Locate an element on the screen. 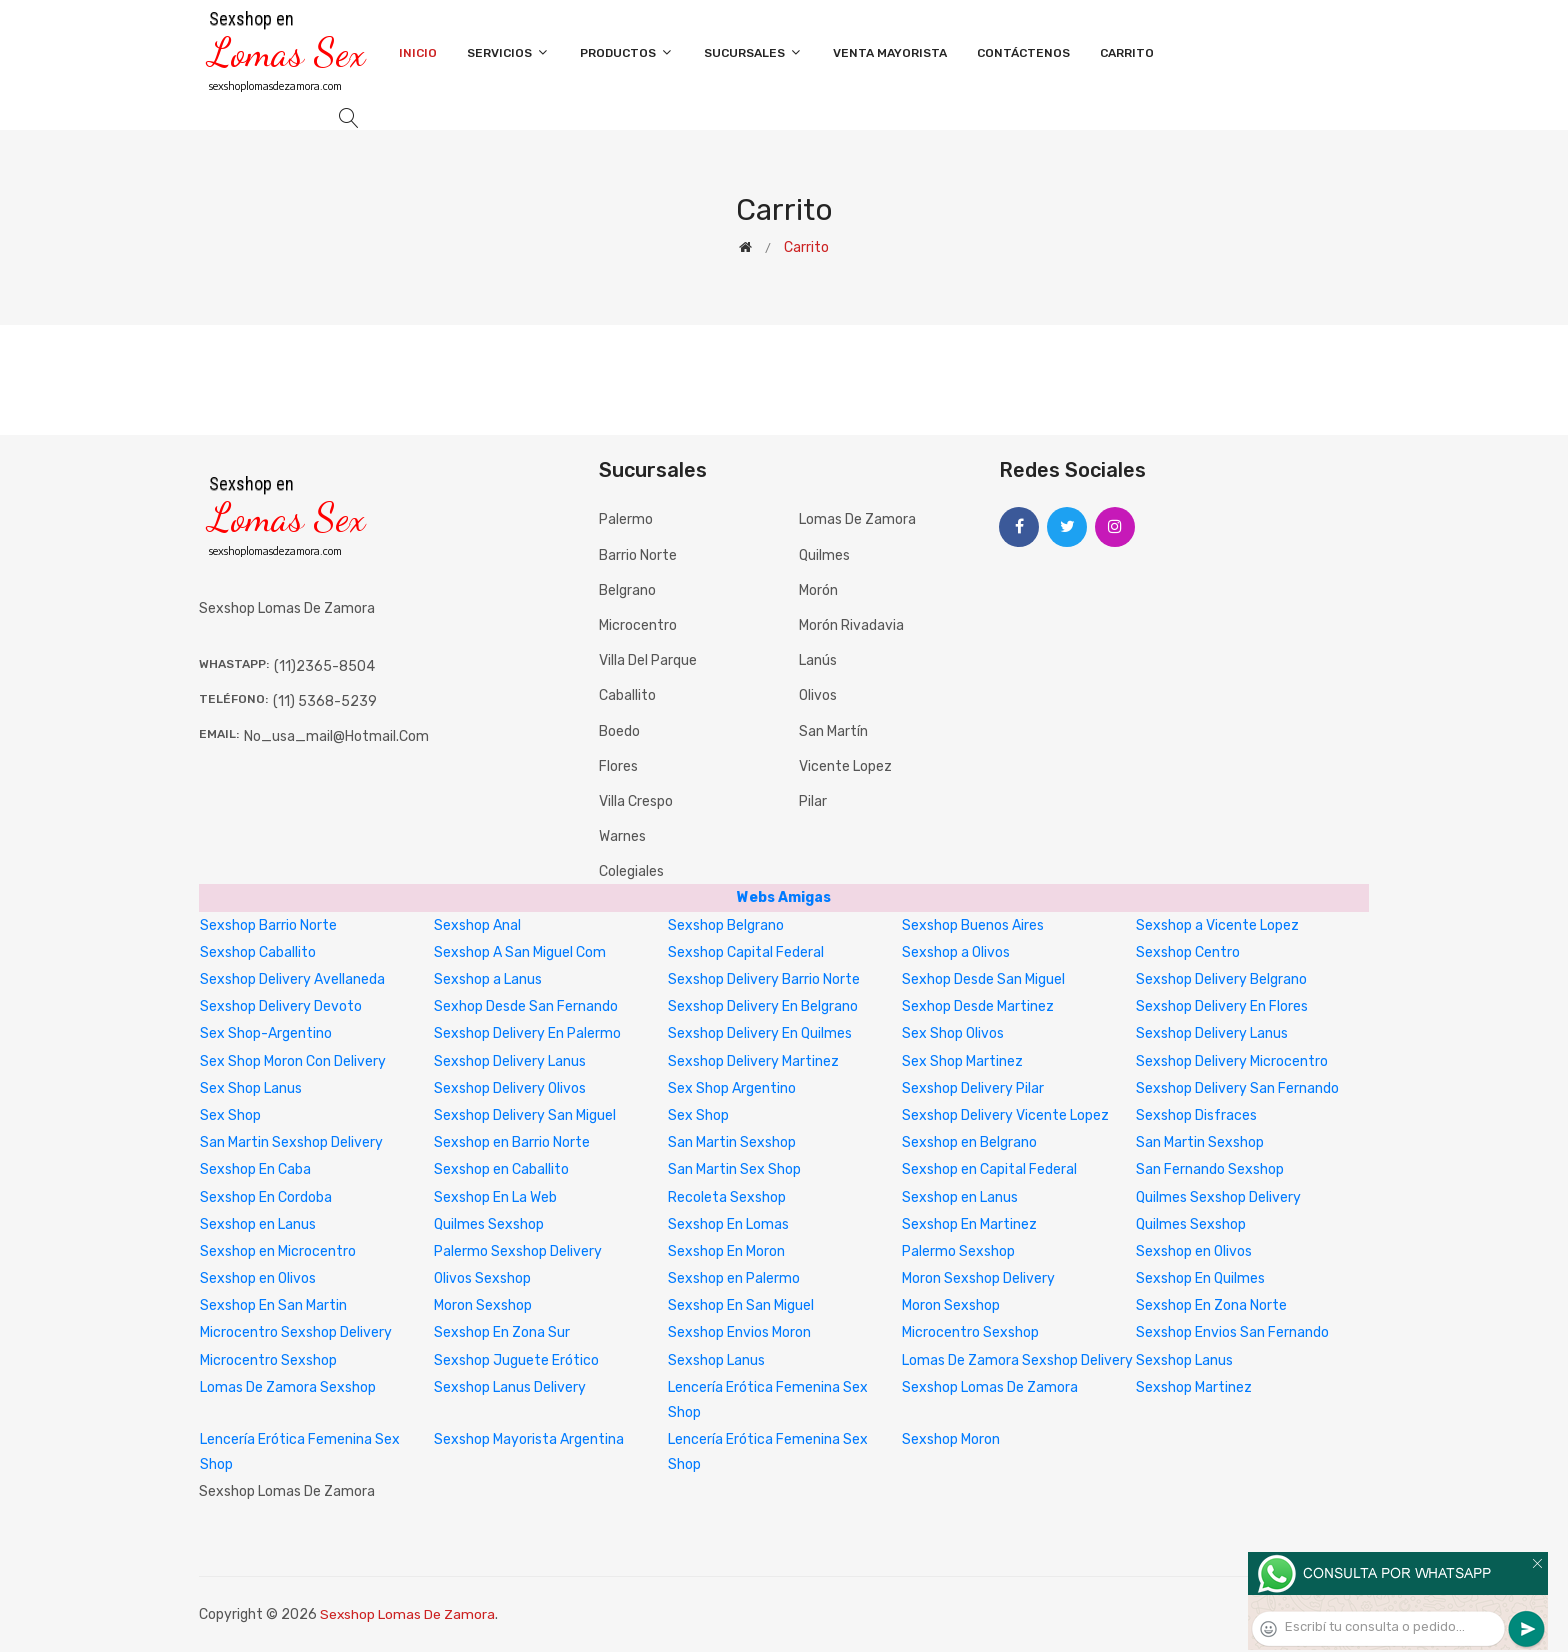 The width and height of the screenshot is (1568, 1652). Sexhop Desde San Fernando is located at coordinates (526, 1006).